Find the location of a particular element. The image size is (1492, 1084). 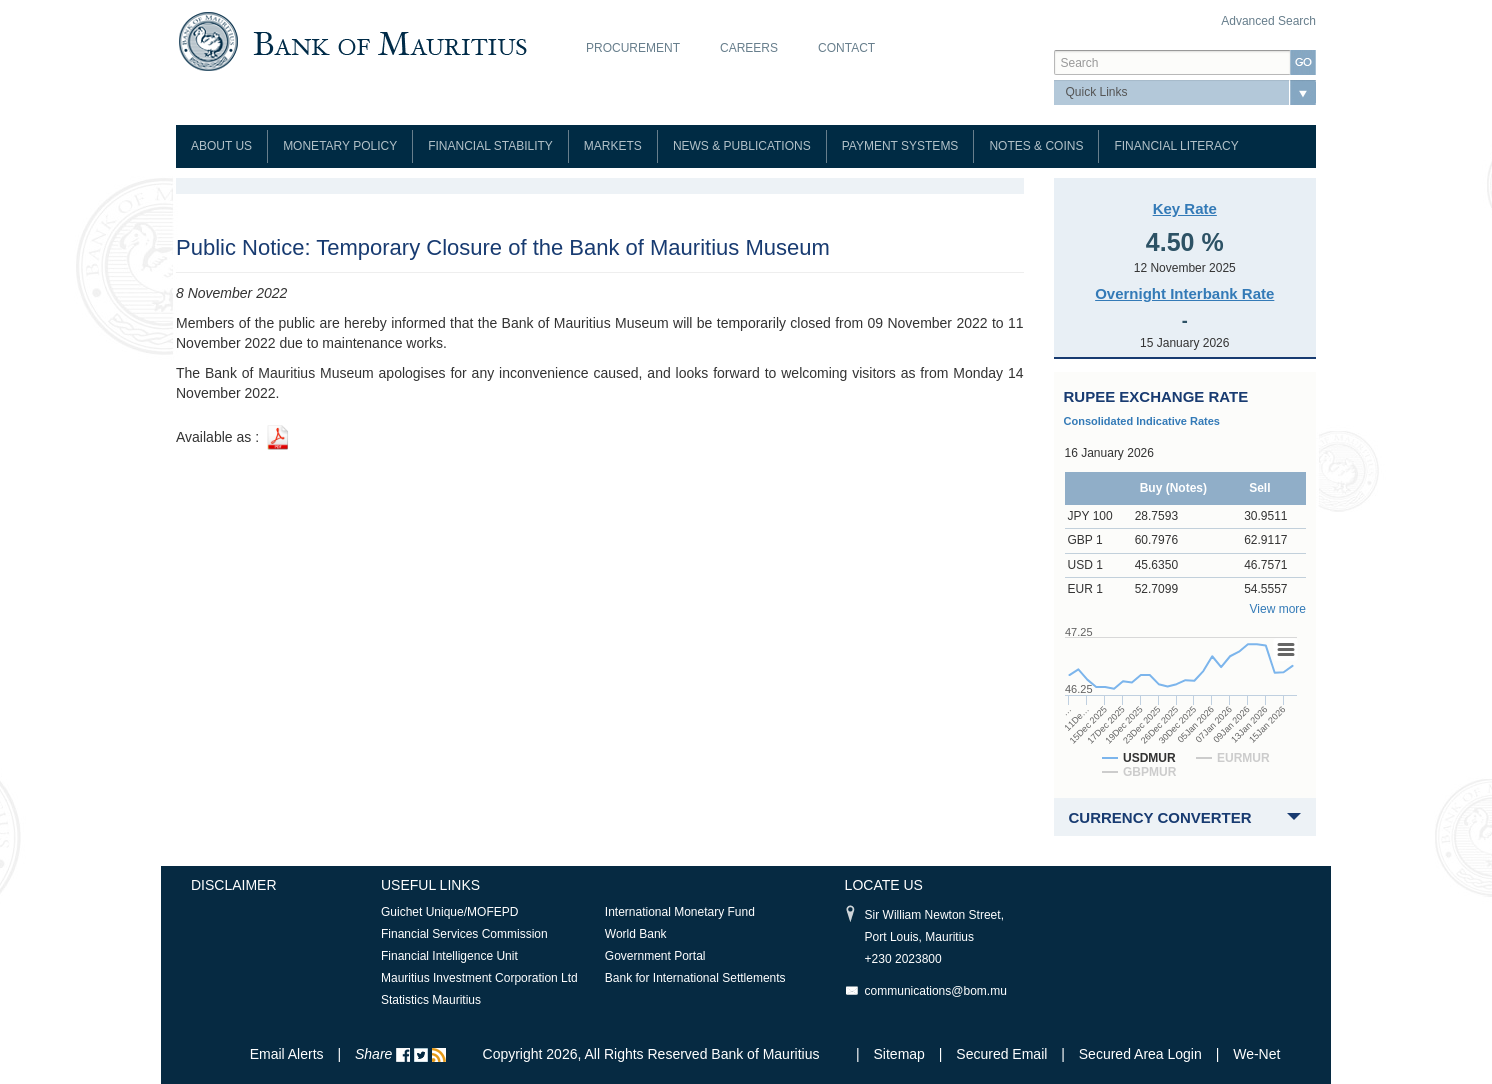

Careers is located at coordinates (749, 48).